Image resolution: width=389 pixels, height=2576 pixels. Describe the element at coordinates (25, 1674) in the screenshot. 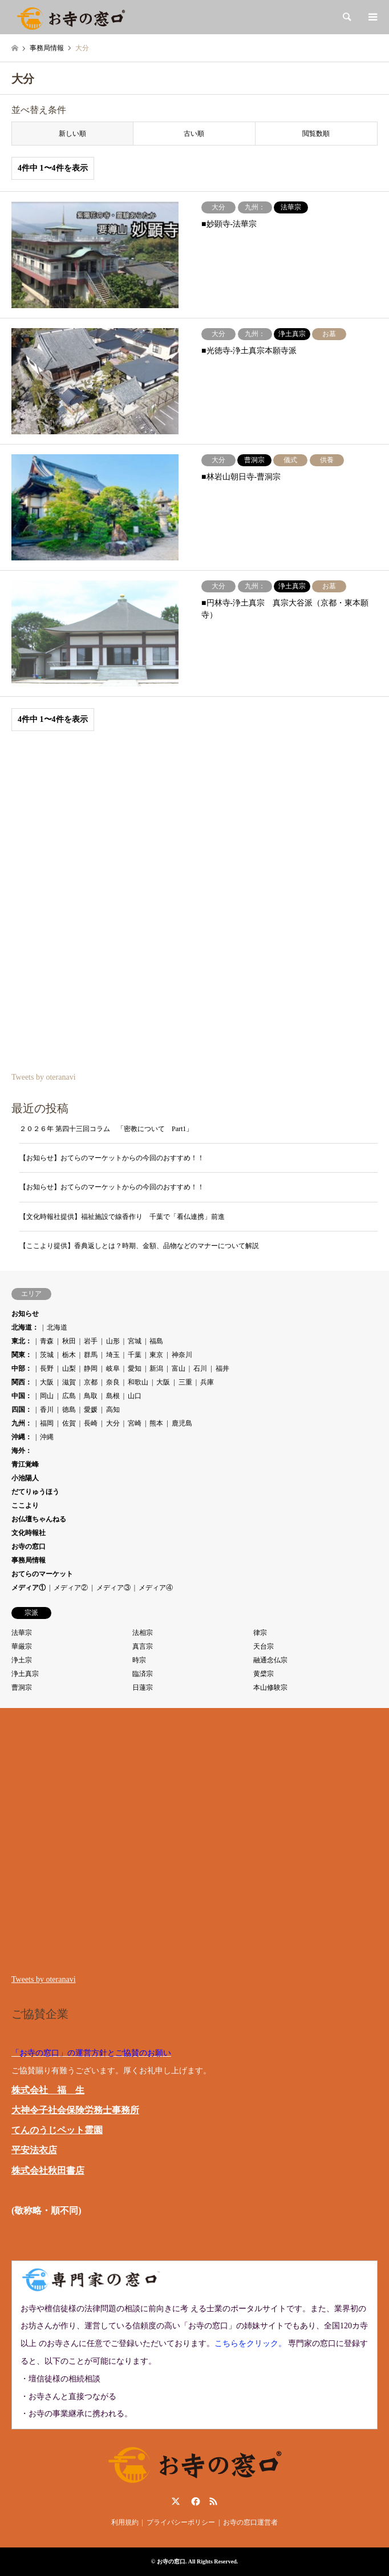

I see `浄土真宗` at that location.